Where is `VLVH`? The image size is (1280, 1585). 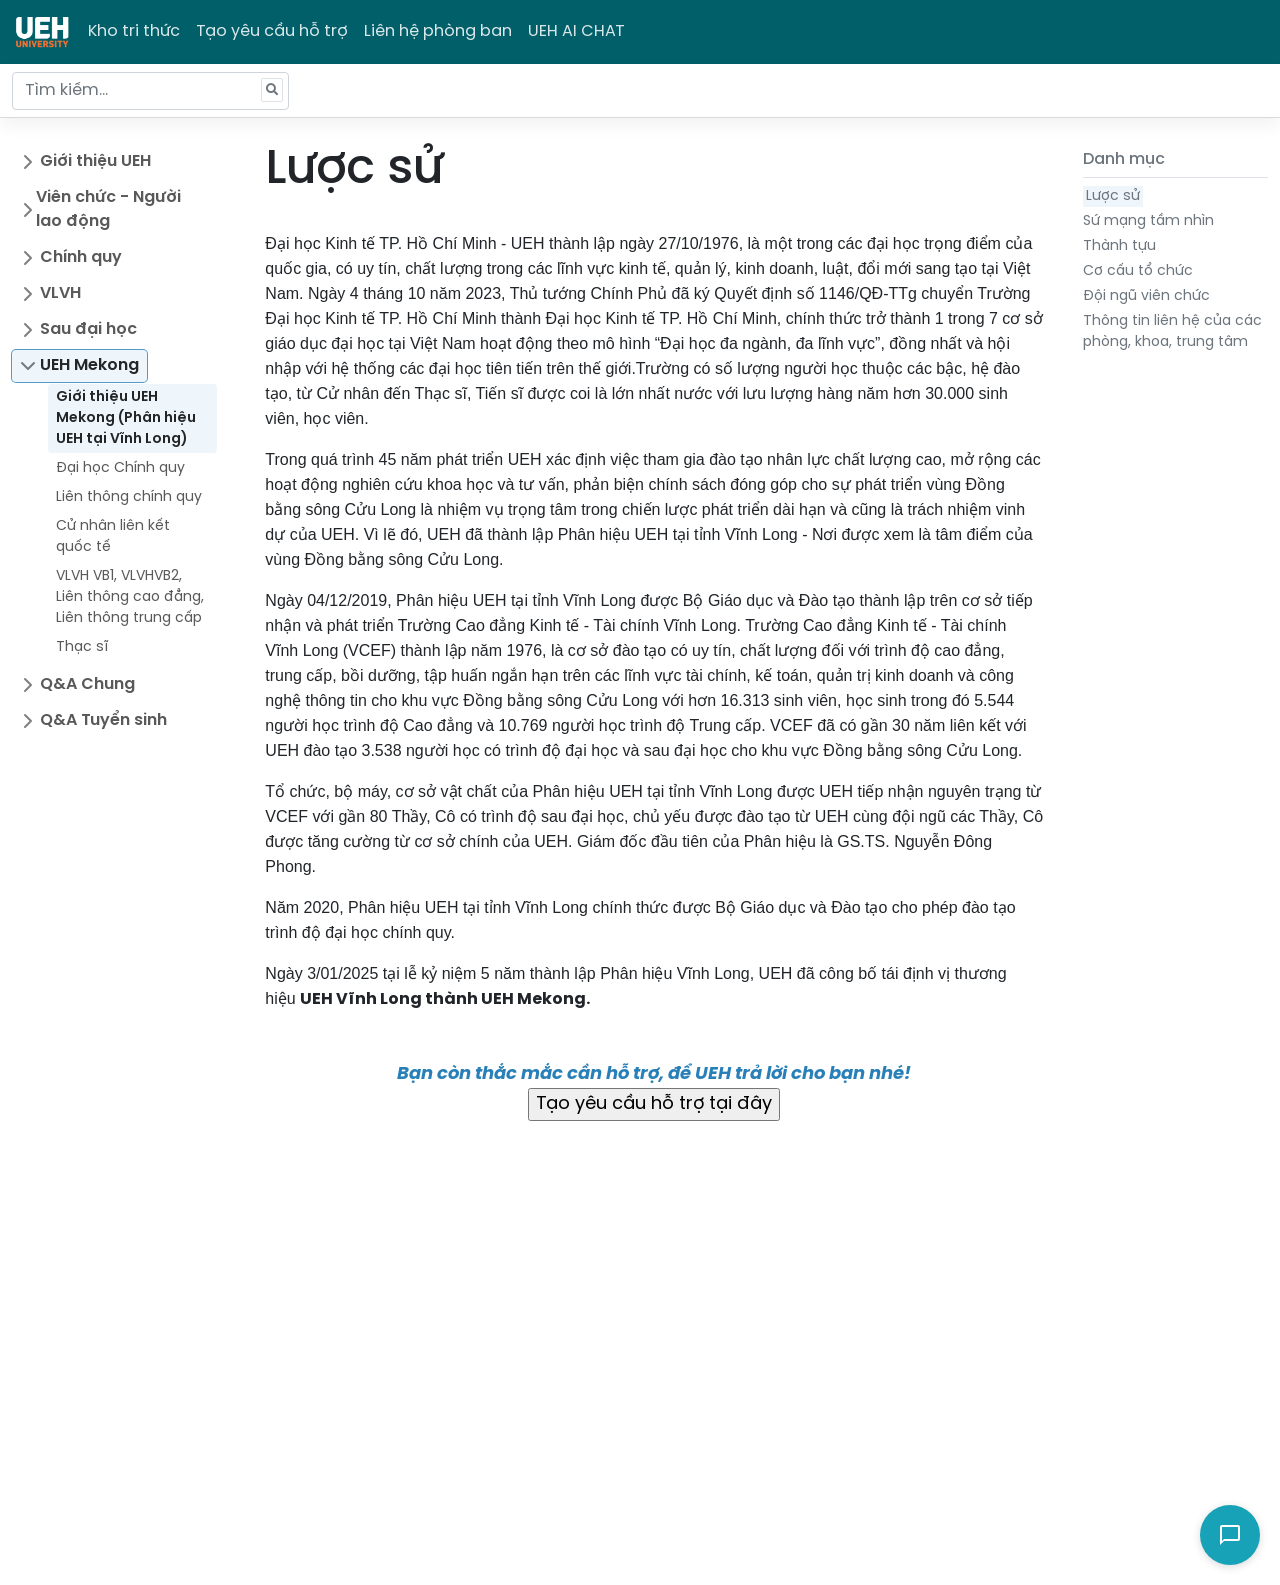 VLVH is located at coordinates (60, 293).